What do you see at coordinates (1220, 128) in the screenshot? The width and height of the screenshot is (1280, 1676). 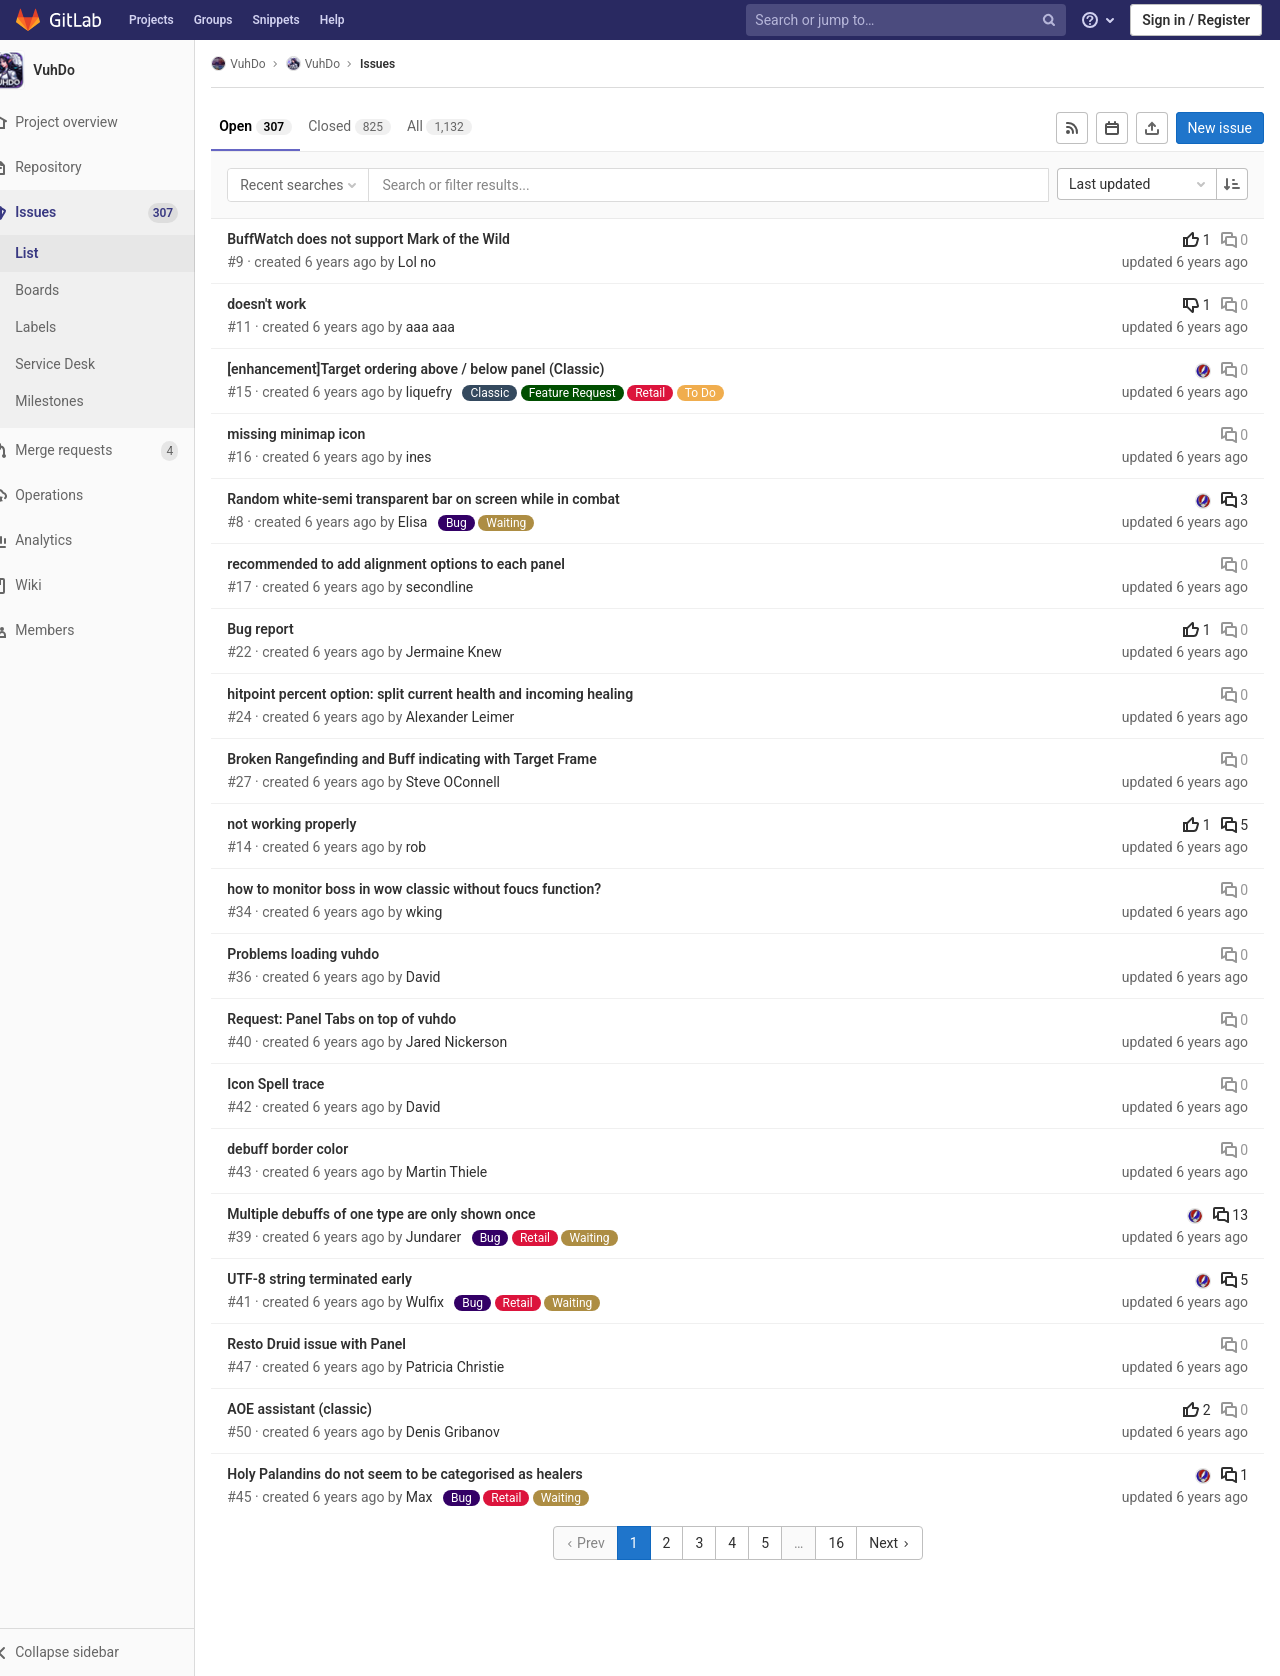 I see `New issue` at bounding box center [1220, 128].